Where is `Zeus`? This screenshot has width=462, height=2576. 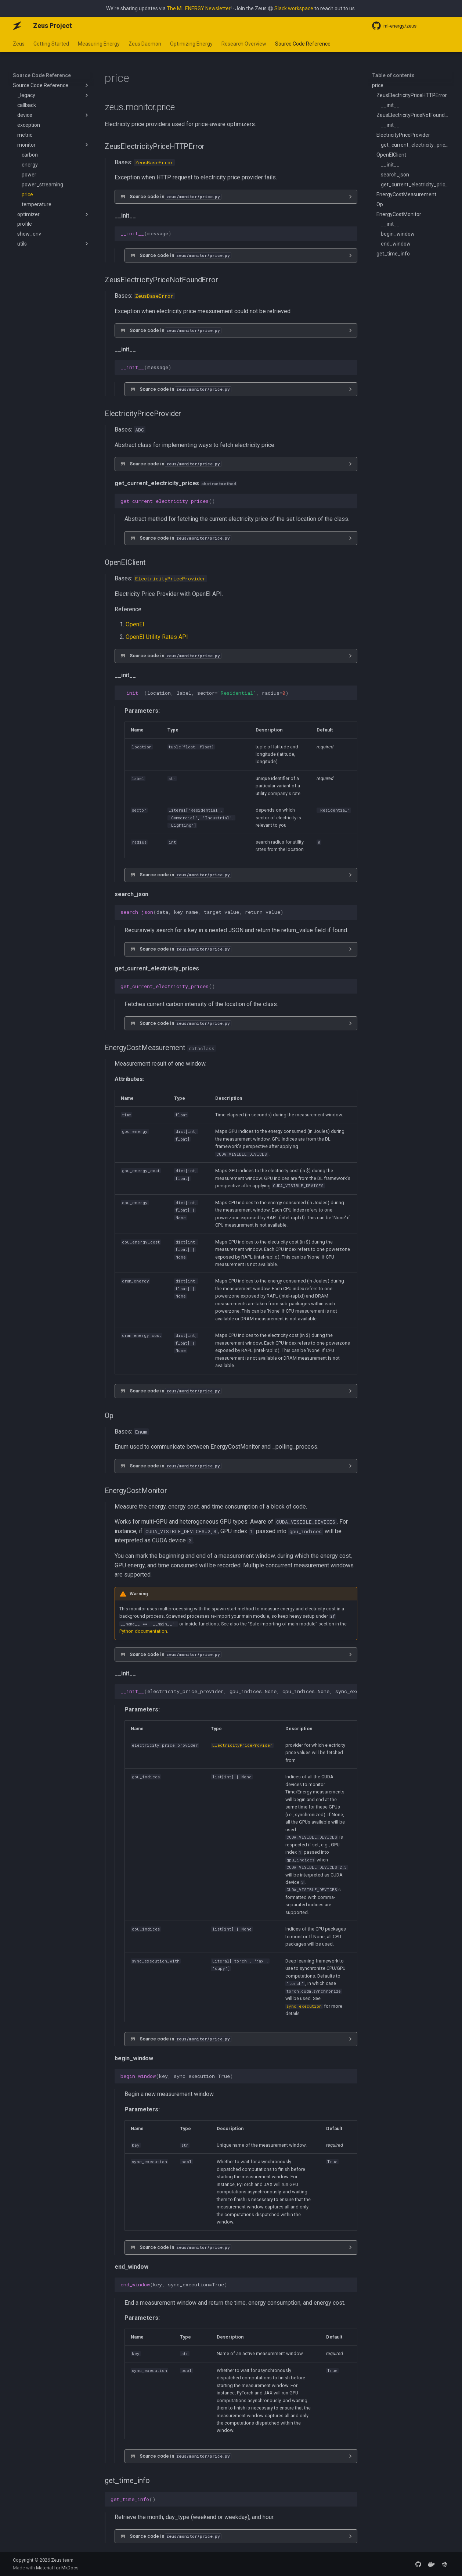
Zeus is located at coordinates (19, 44).